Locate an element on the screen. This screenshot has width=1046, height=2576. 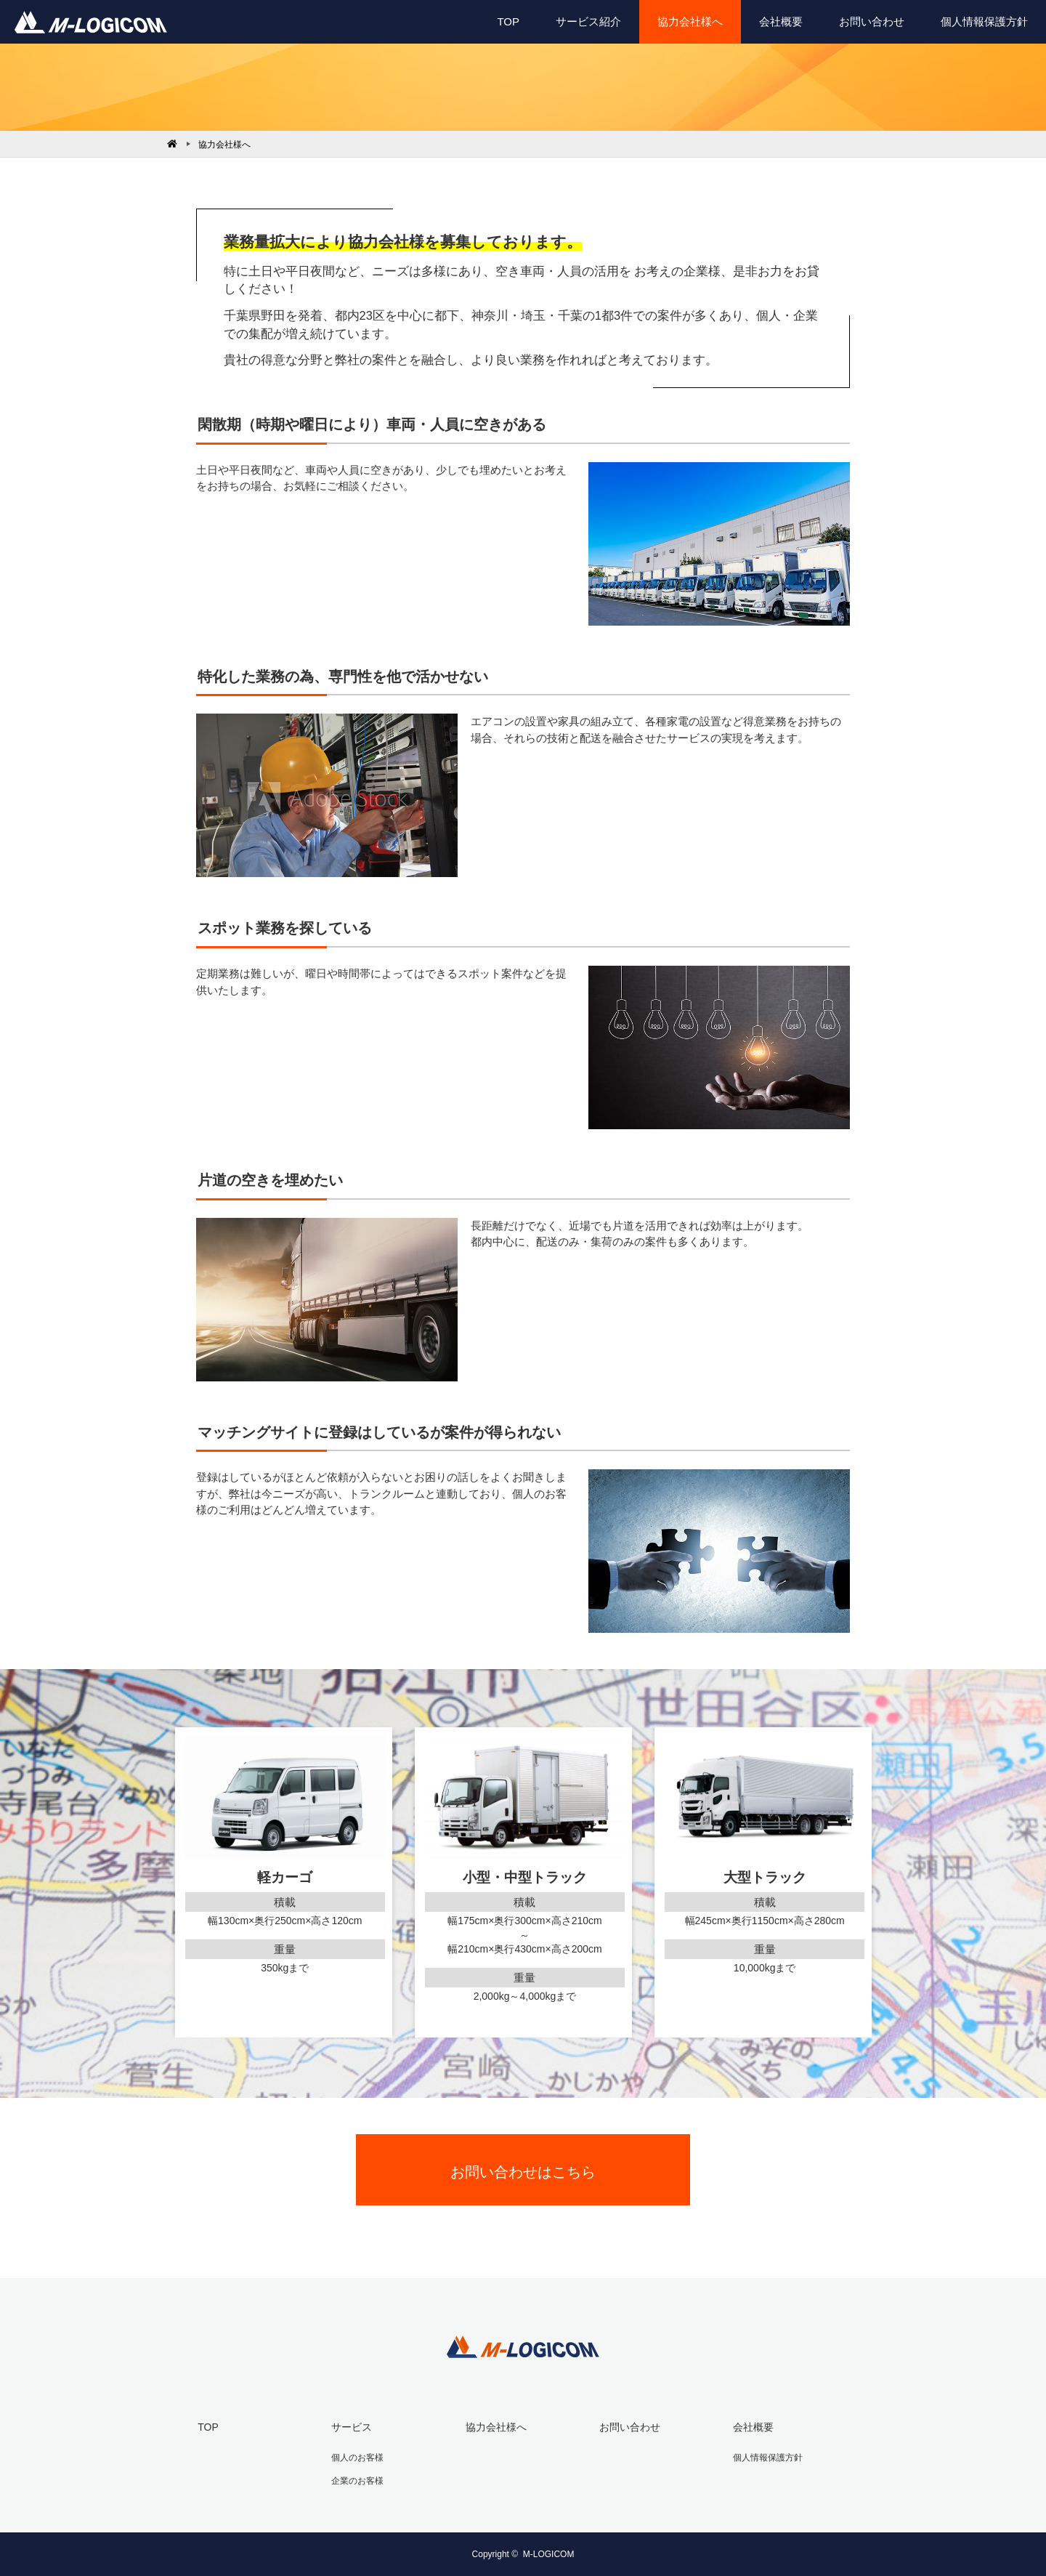
協力会社様へ is located at coordinates (690, 21).